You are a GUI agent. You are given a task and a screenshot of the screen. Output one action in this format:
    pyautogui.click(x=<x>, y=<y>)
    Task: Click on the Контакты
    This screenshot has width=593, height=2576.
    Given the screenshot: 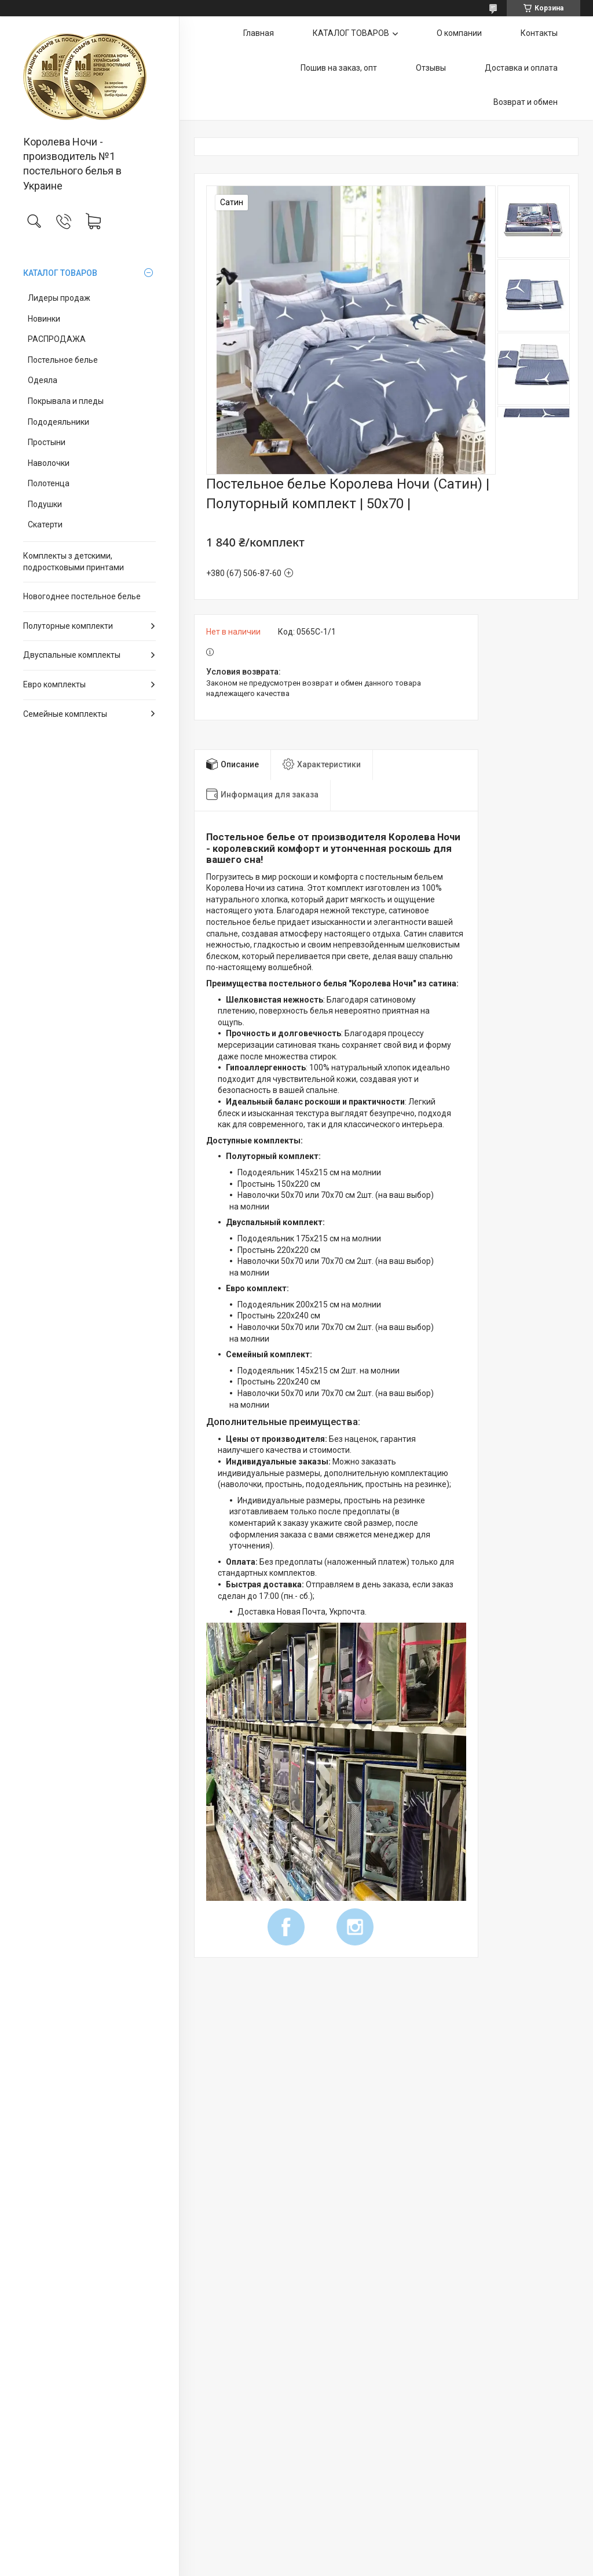 What is the action you would take?
    pyautogui.click(x=539, y=33)
    